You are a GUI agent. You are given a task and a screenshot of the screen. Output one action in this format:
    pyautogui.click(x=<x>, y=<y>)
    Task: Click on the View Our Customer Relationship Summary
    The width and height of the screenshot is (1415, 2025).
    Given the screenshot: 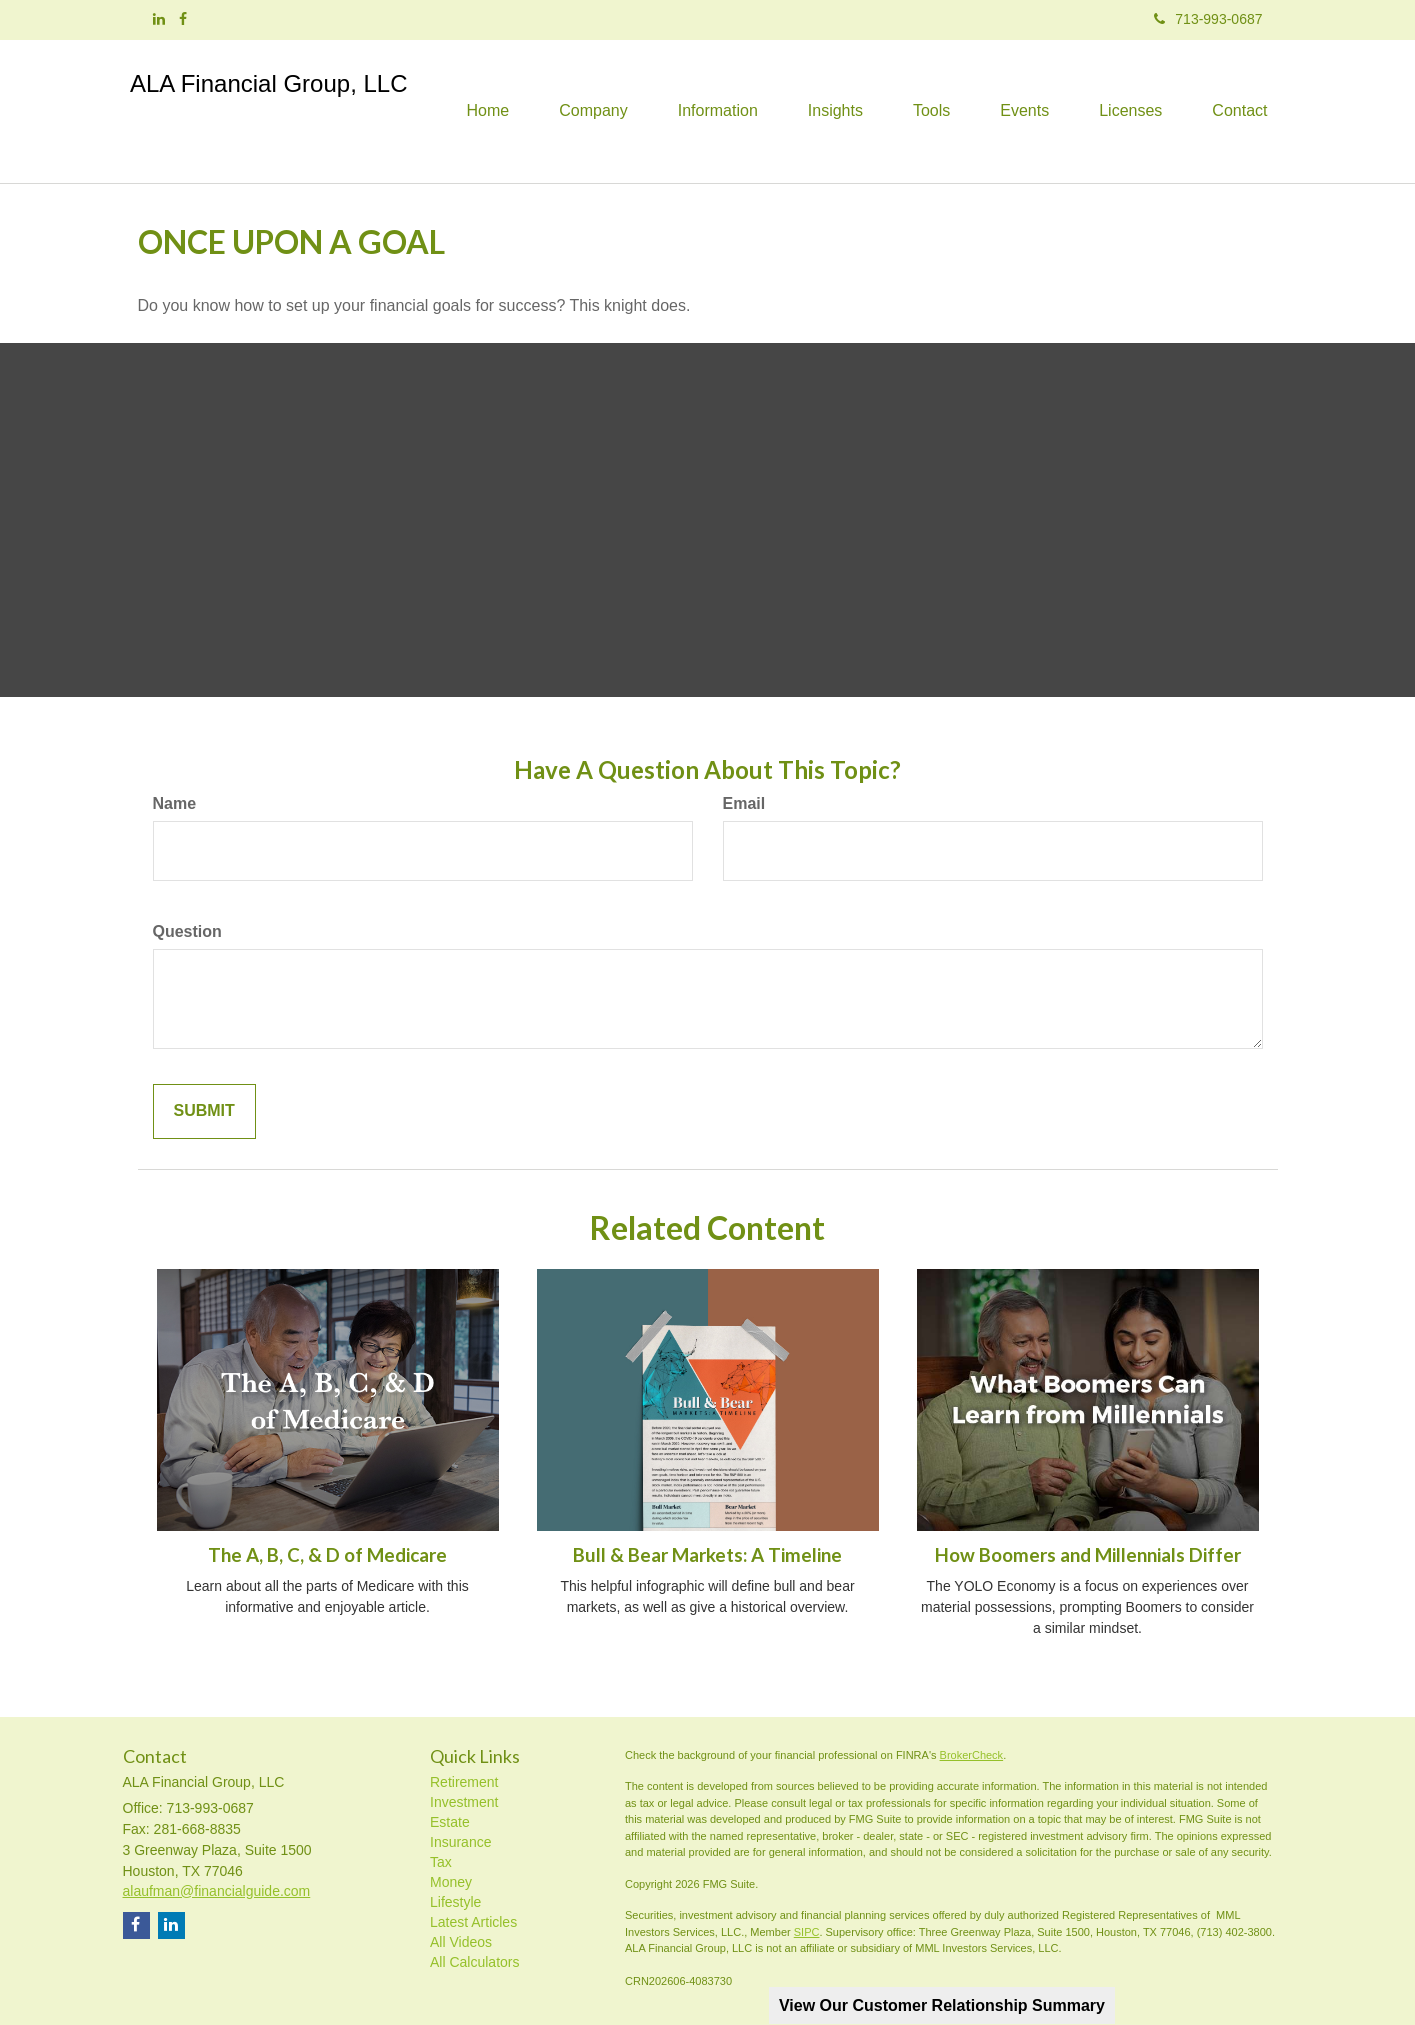 What is the action you would take?
    pyautogui.click(x=942, y=2005)
    